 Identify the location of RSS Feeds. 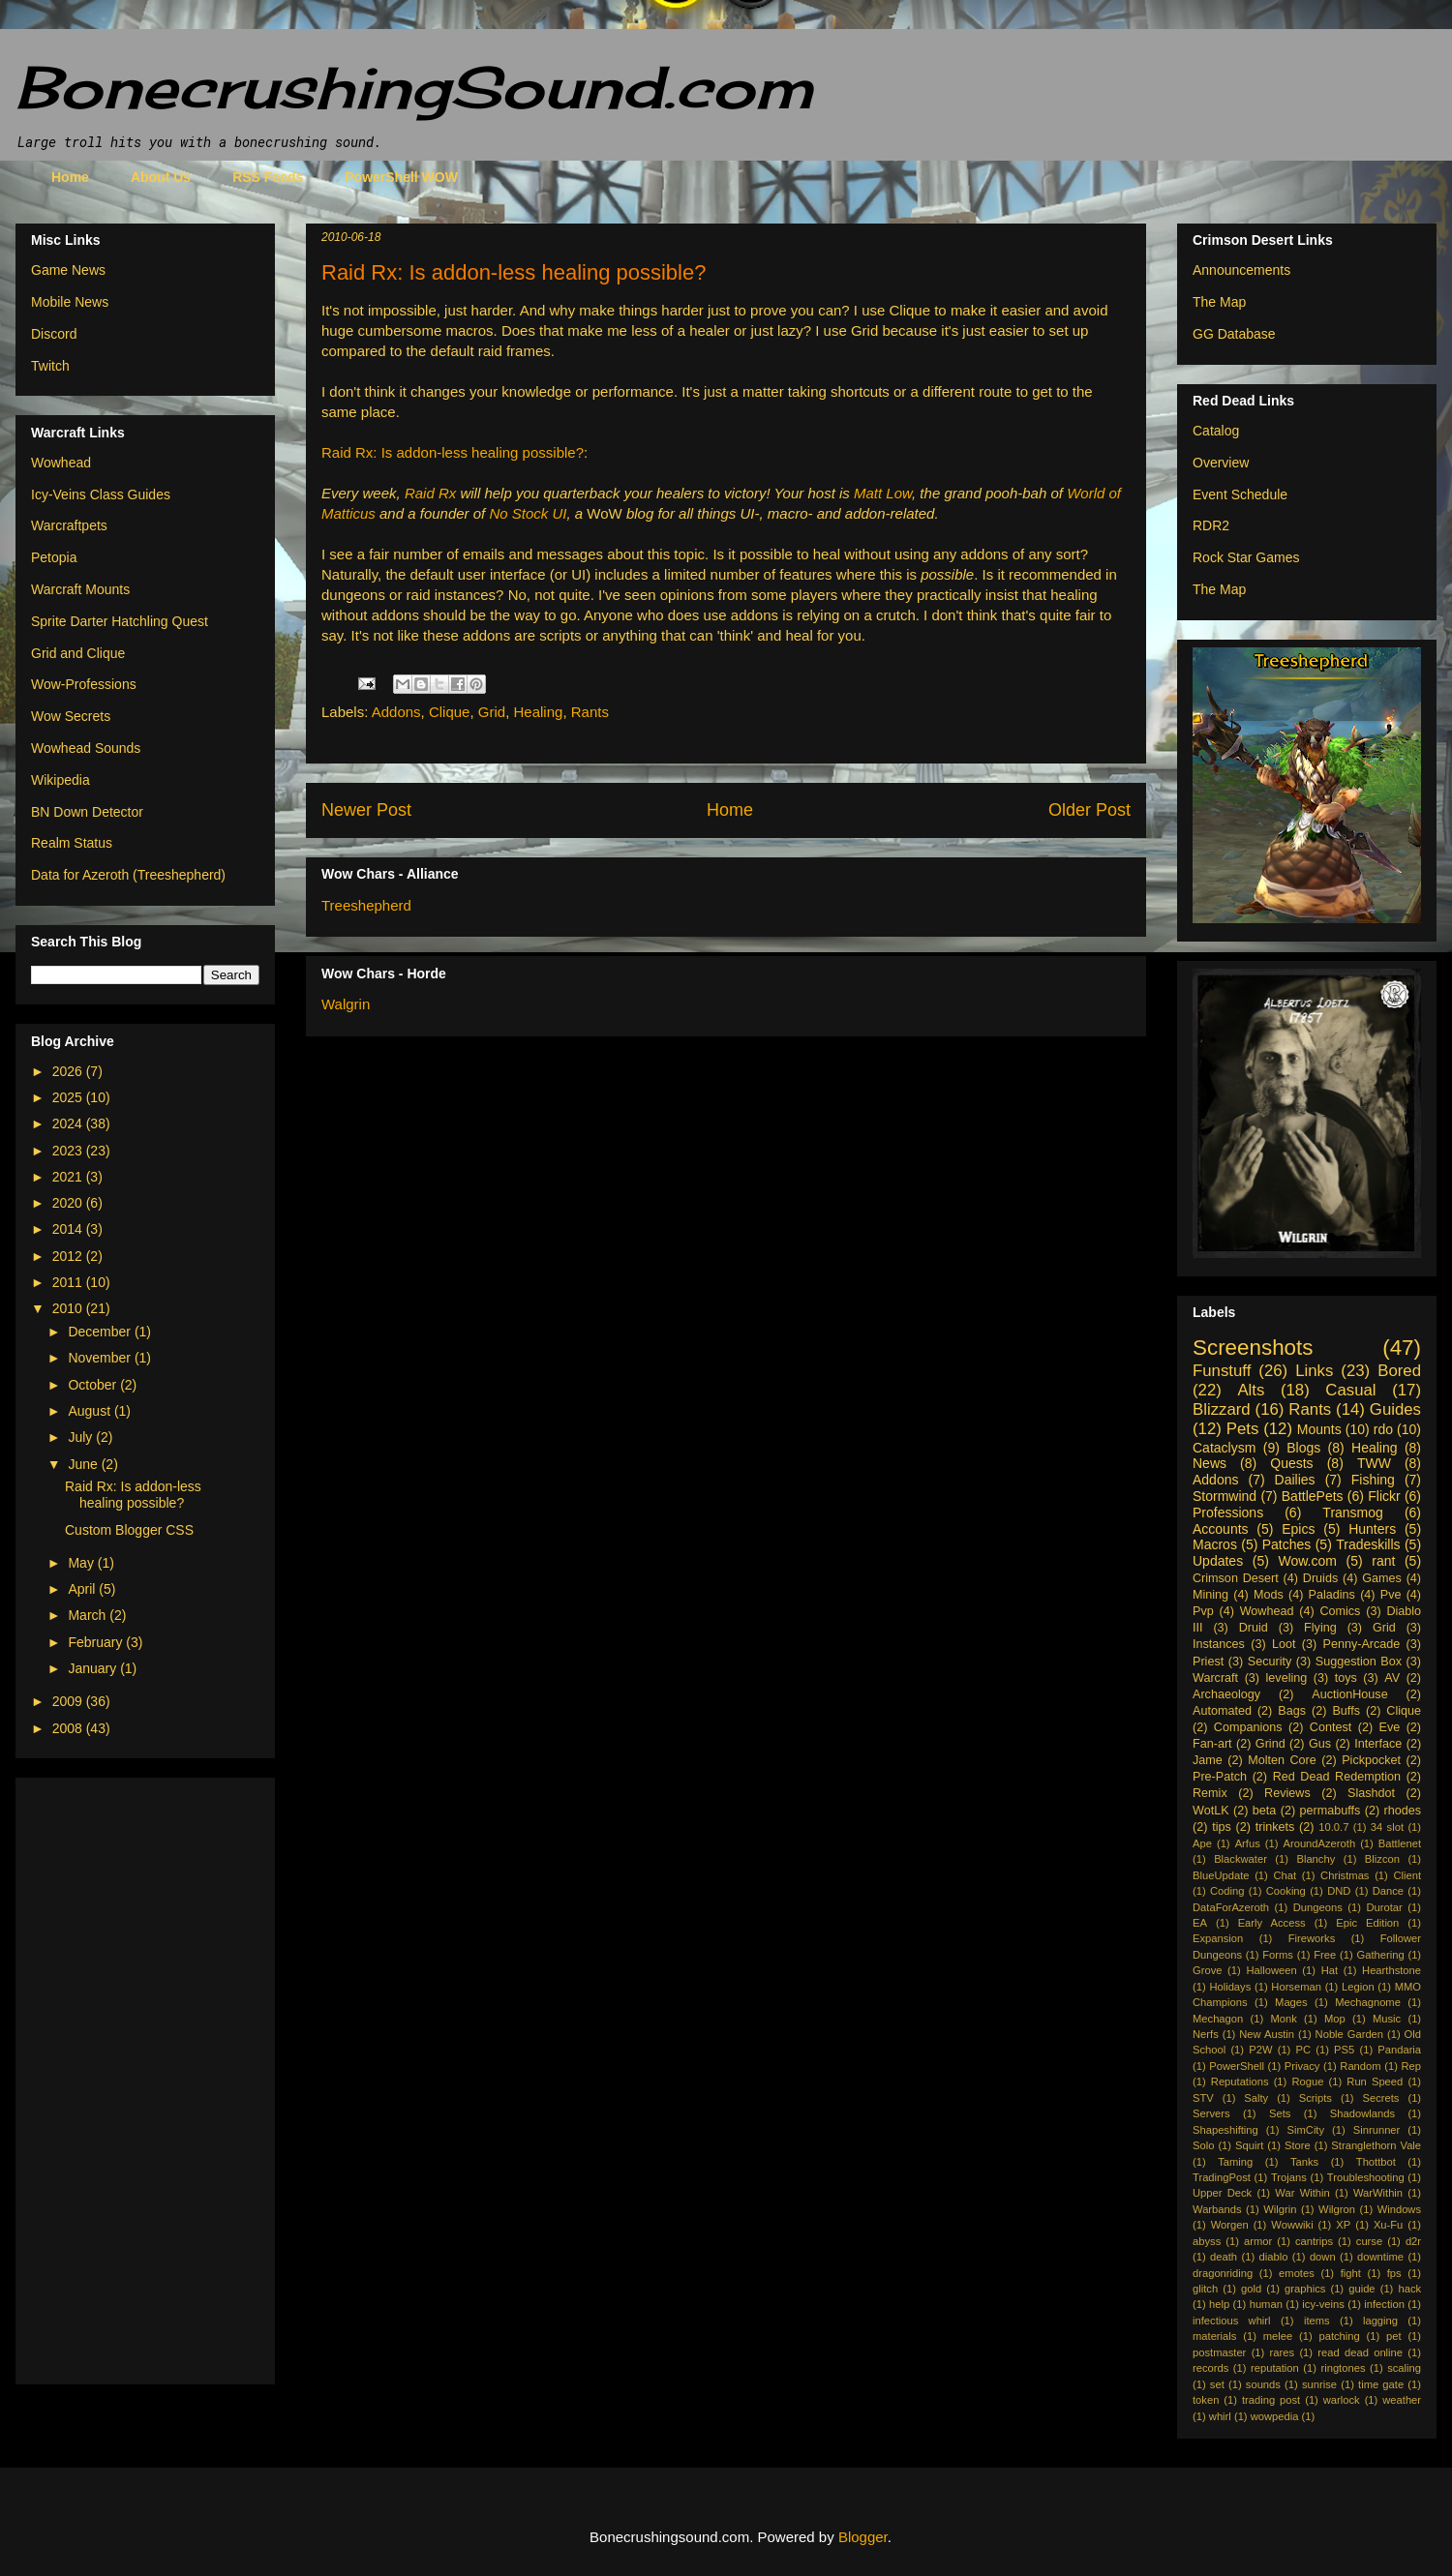
(267, 177).